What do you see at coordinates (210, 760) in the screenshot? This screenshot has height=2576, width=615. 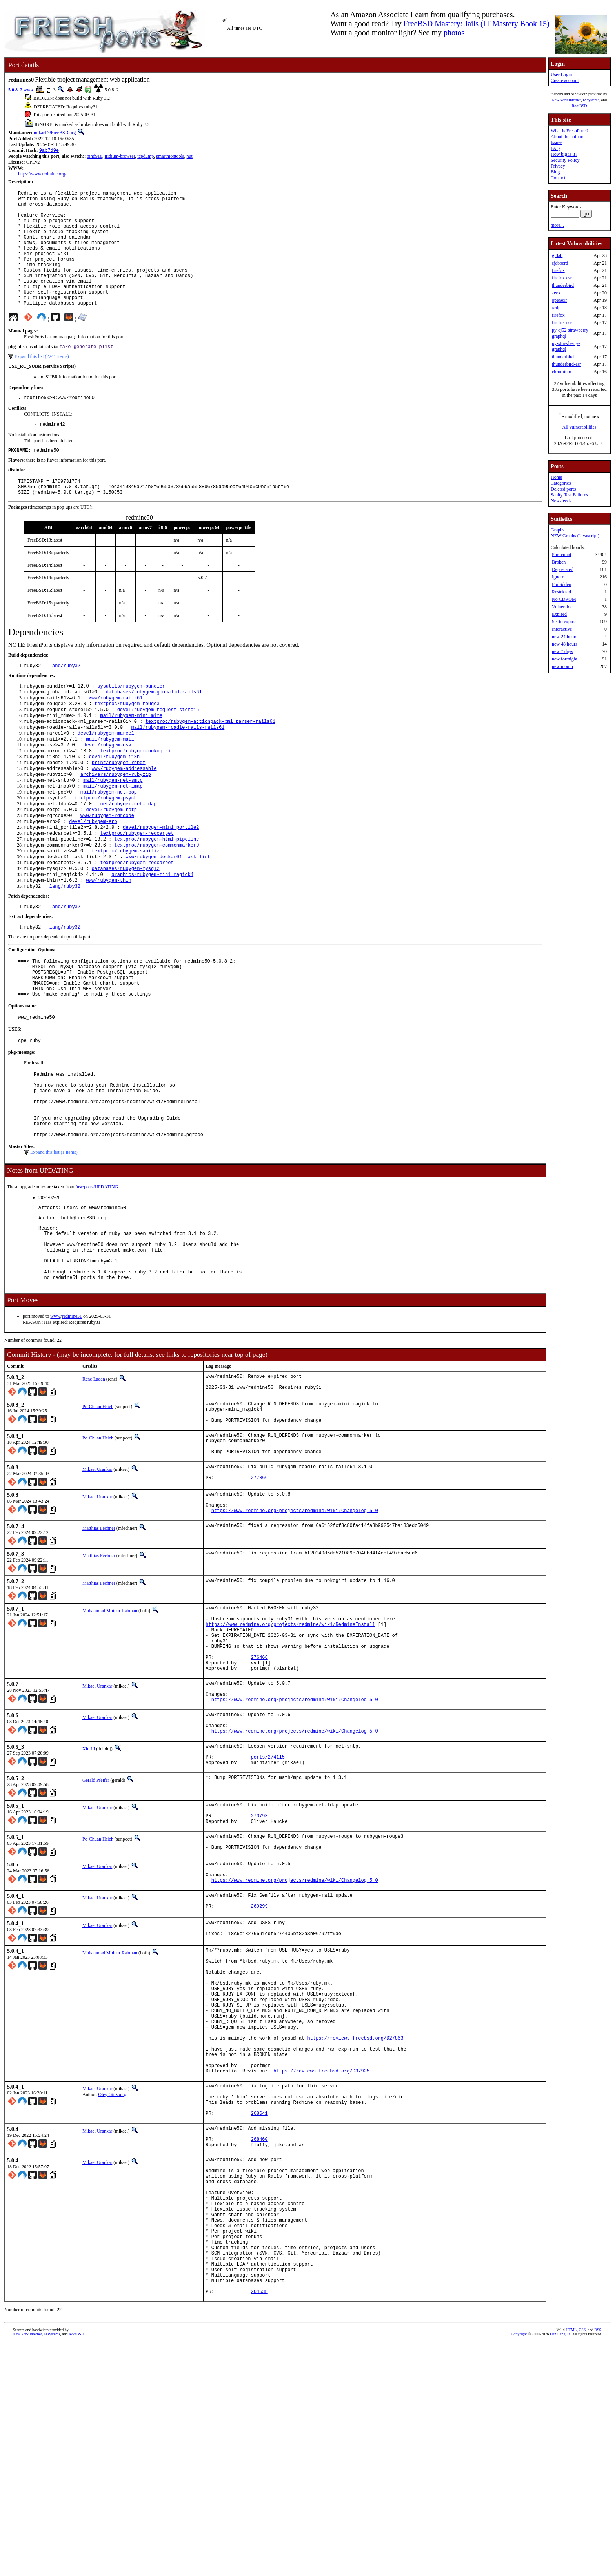 I see `textproc/rubygem-actionpack-xml_parser-rails61` at bounding box center [210, 760].